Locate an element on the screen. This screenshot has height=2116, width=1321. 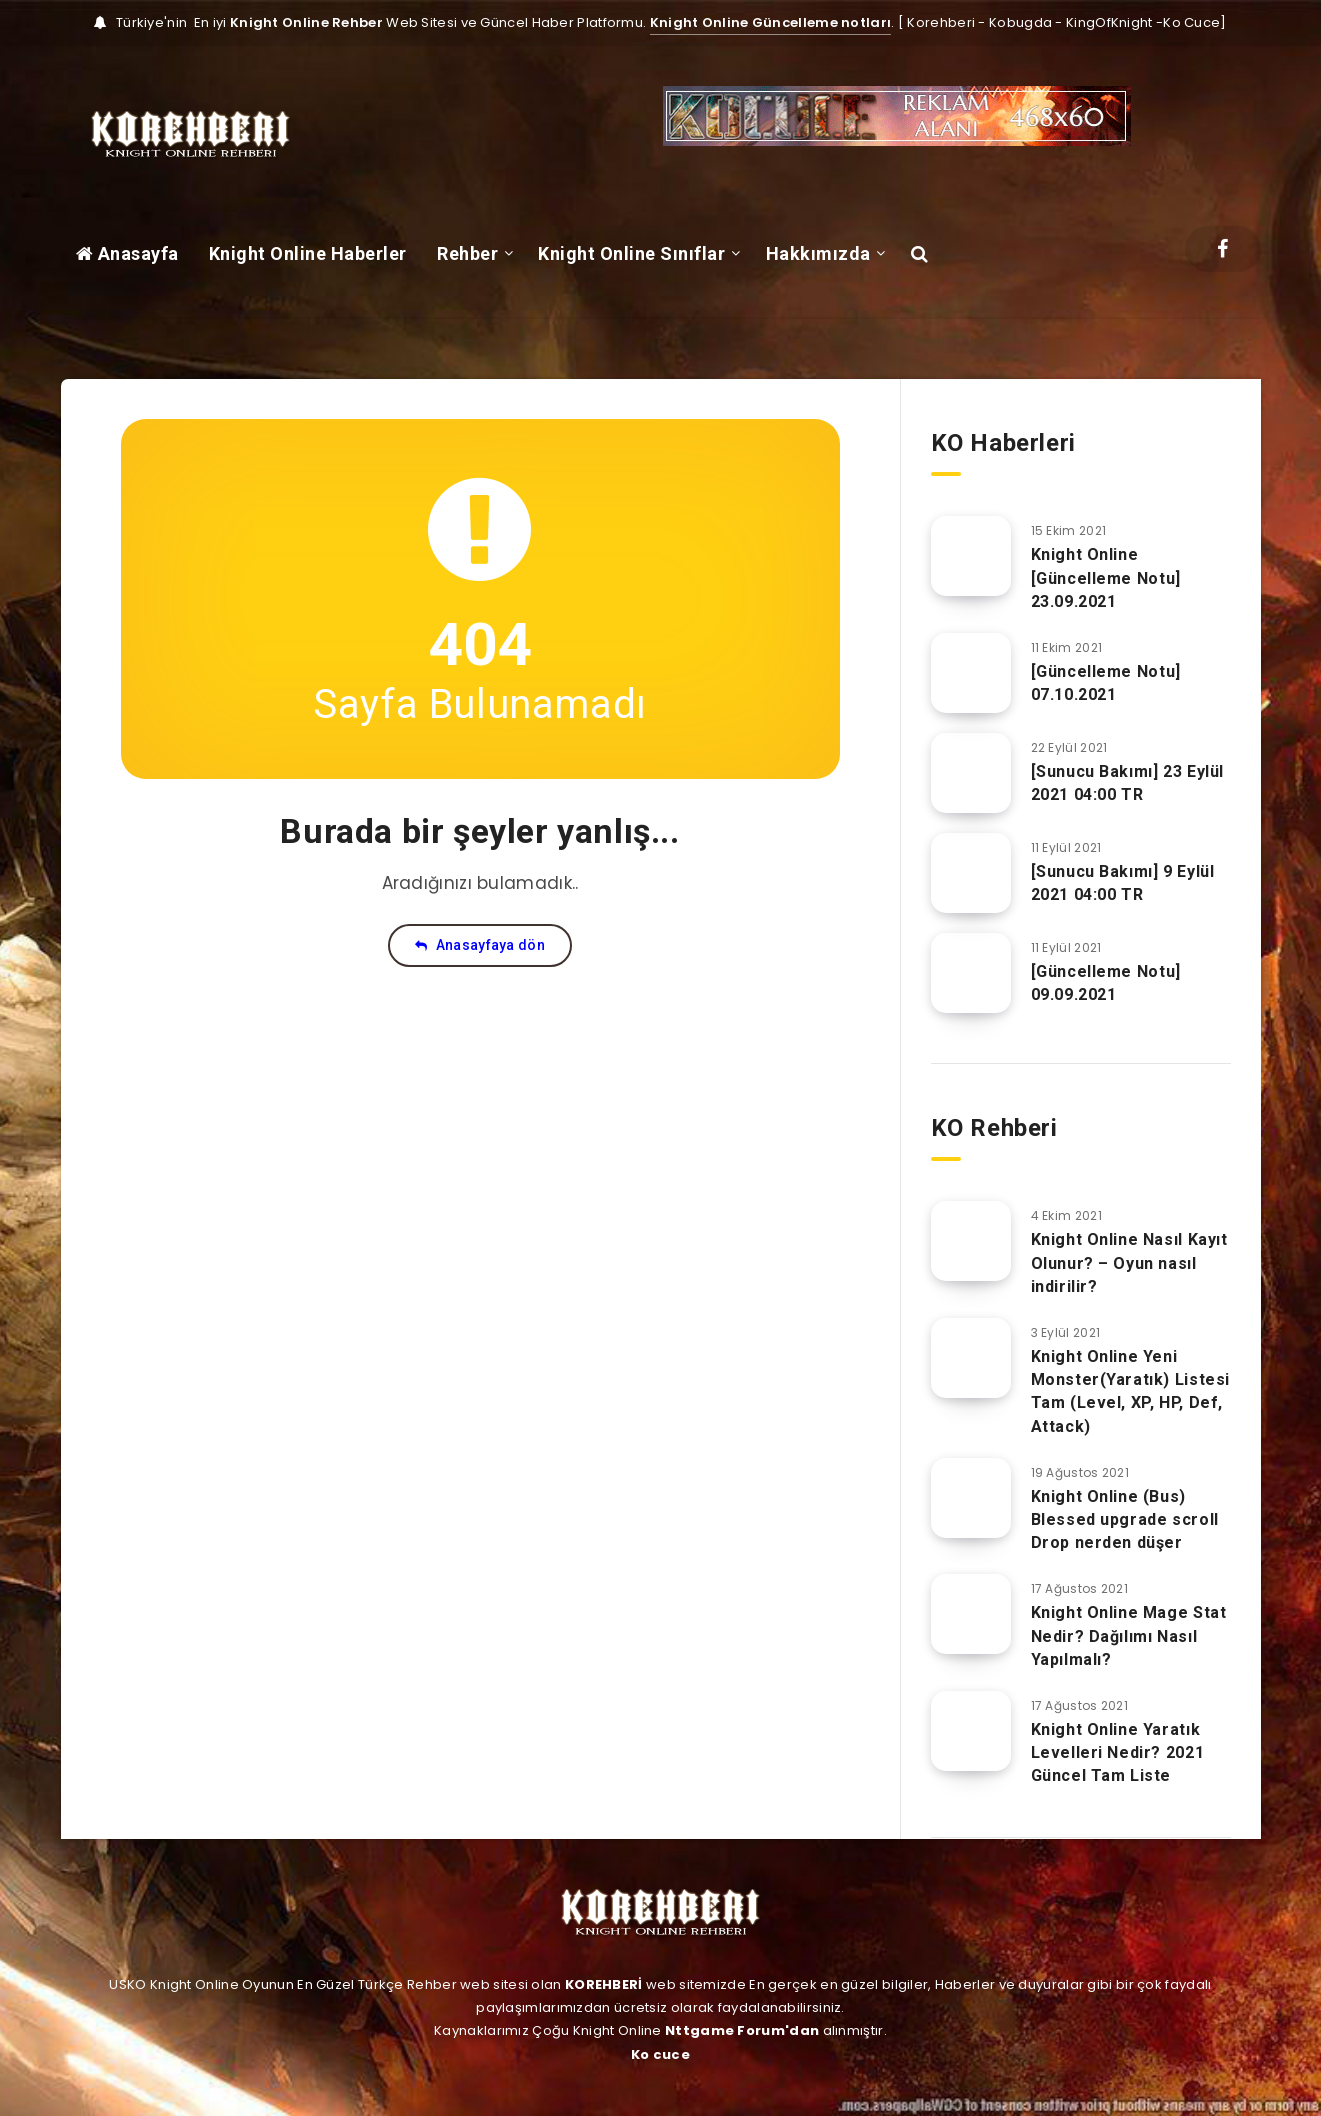
[Knight Online Nasıl Kayıt Olunur? – Oyun nasıl indirilir?] is located at coordinates (971, 1241).